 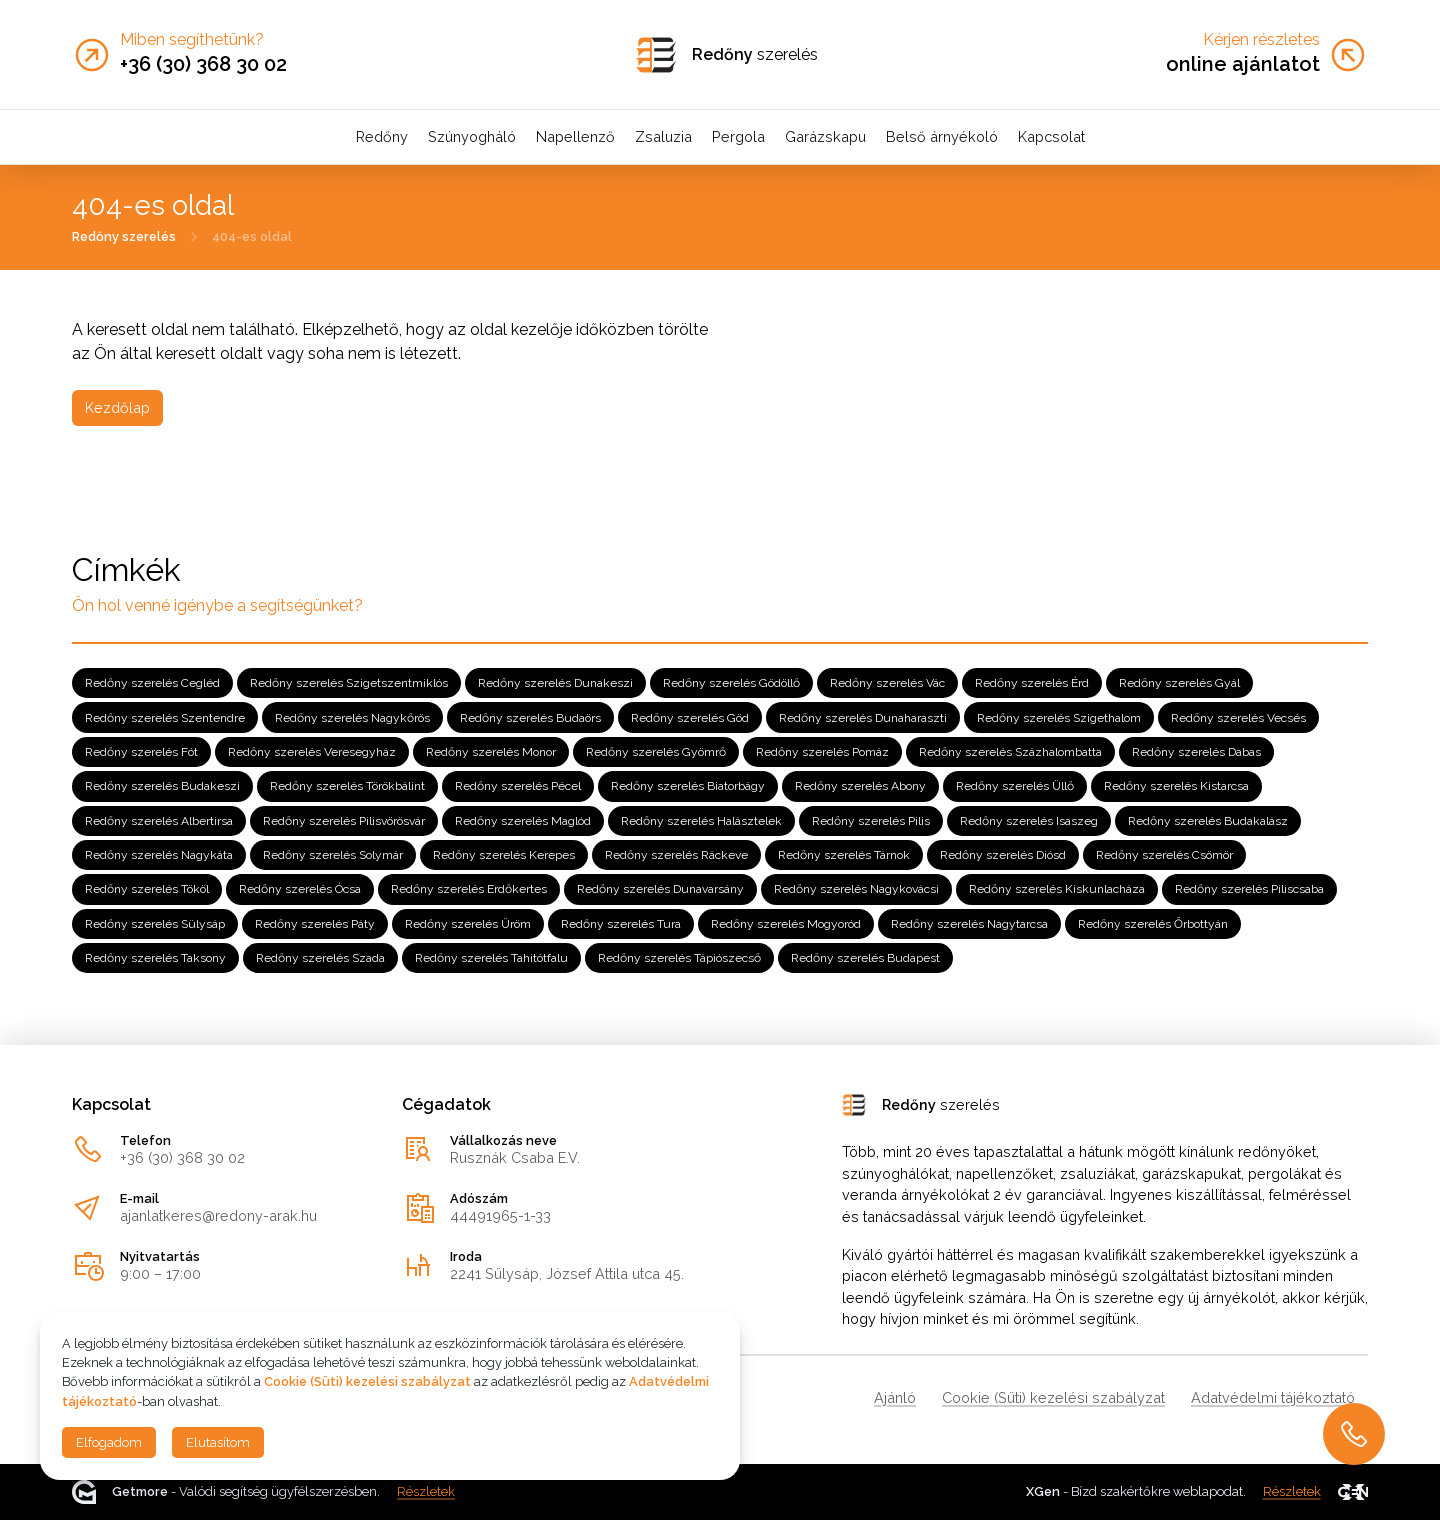 What do you see at coordinates (1057, 889) in the screenshot?
I see `Redőny szerelés Kiskunlacháza` at bounding box center [1057, 889].